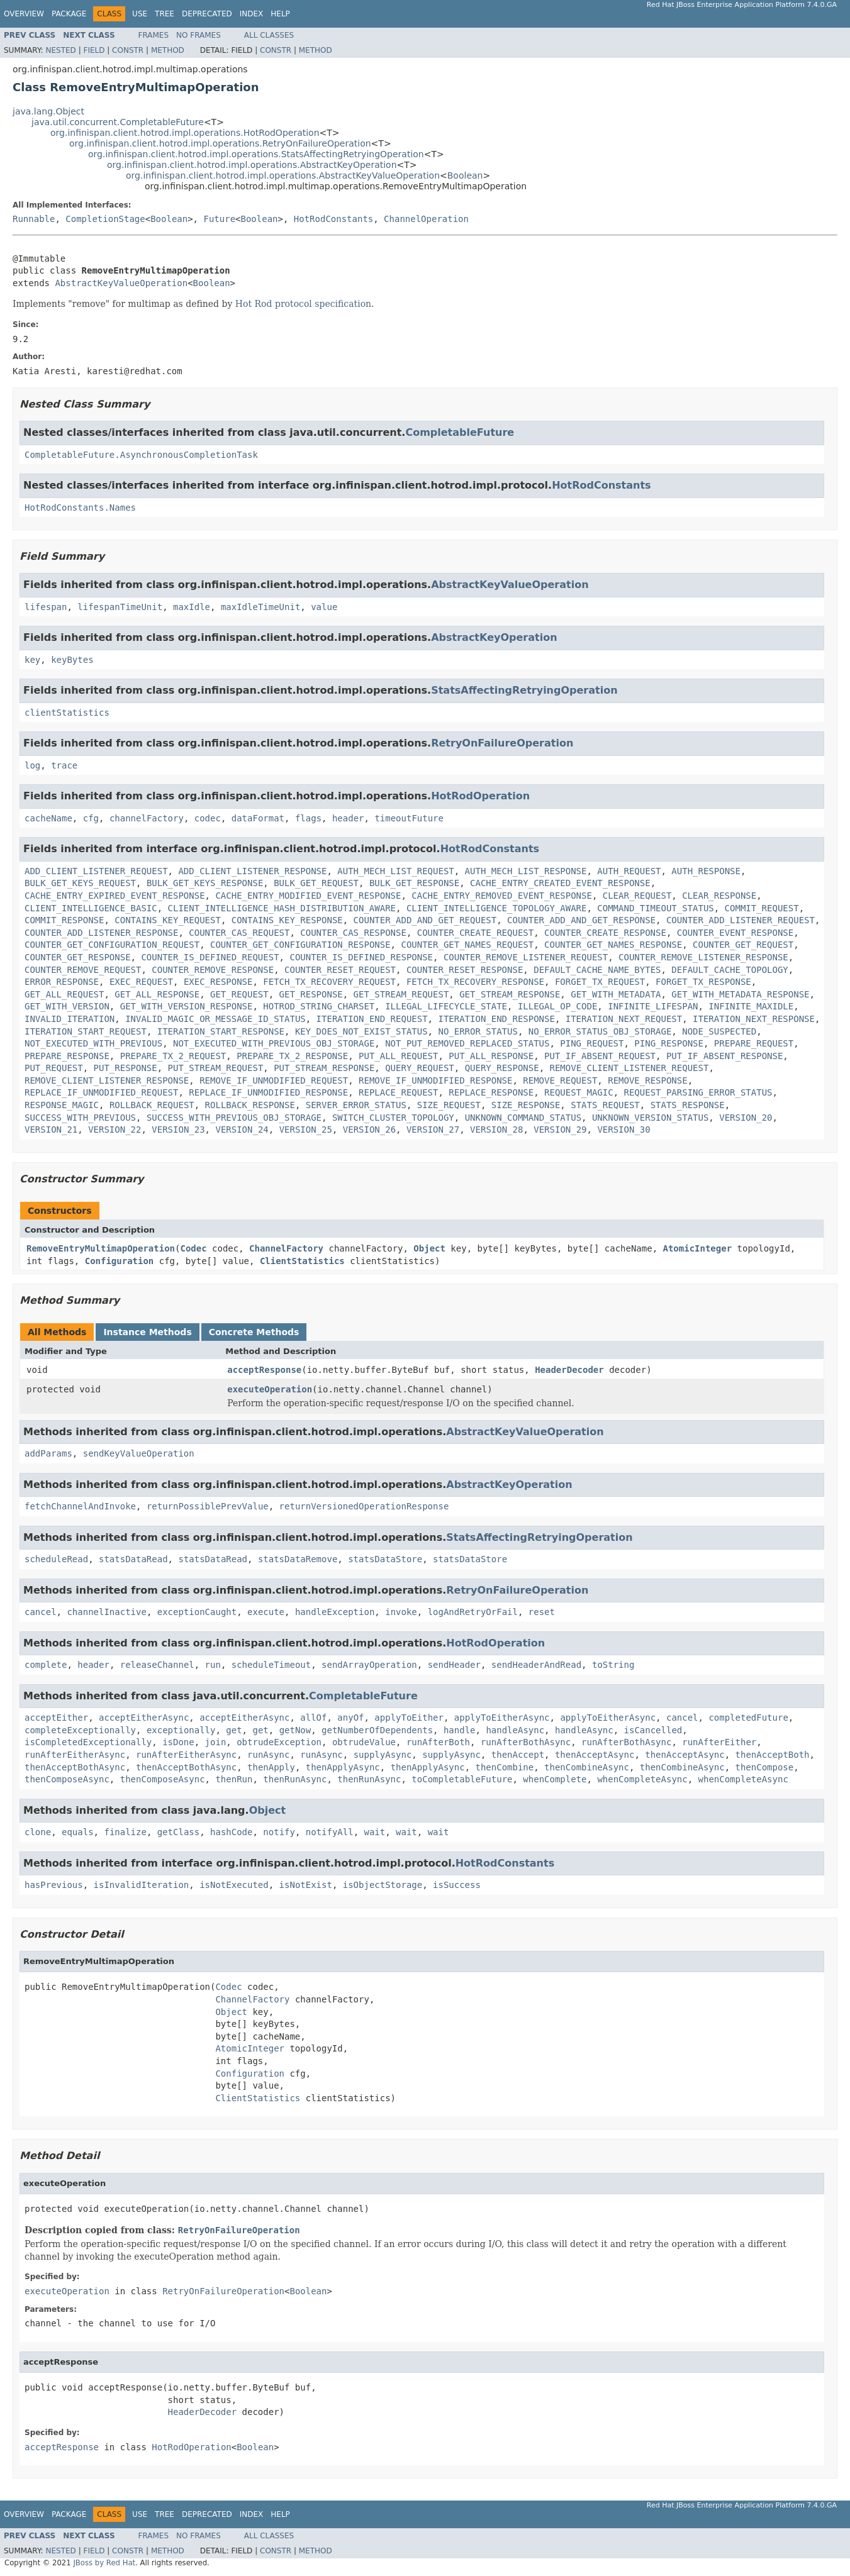  What do you see at coordinates (334, 1612) in the screenshot?
I see `handleException` at bounding box center [334, 1612].